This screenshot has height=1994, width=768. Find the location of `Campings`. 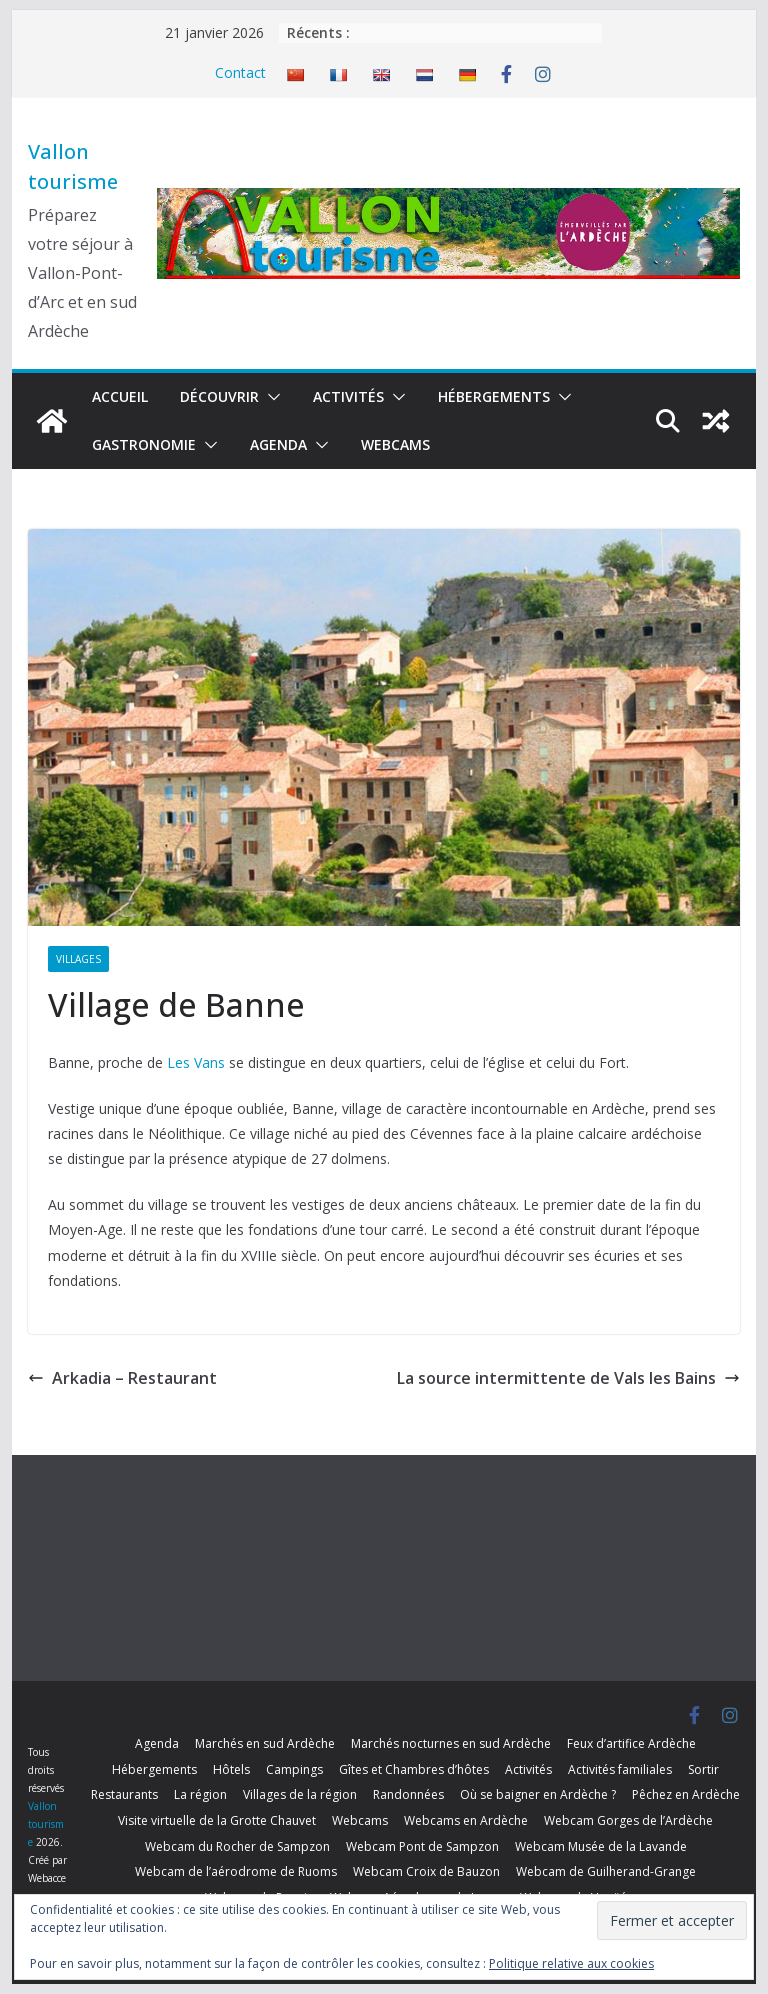

Campings is located at coordinates (294, 1769).